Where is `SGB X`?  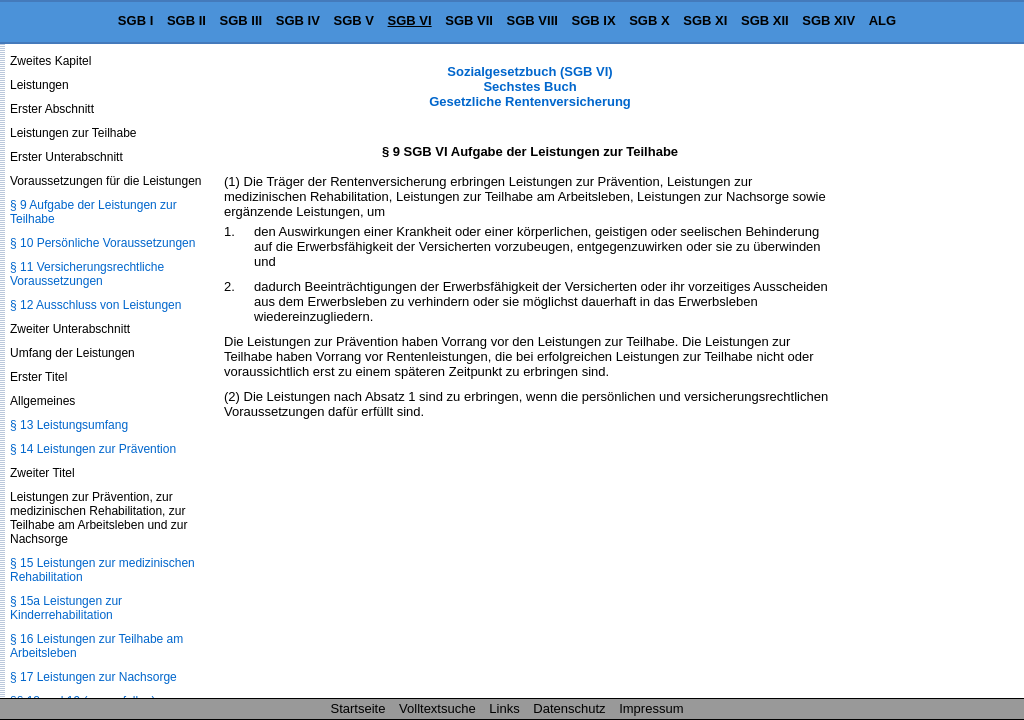 SGB X is located at coordinates (649, 20).